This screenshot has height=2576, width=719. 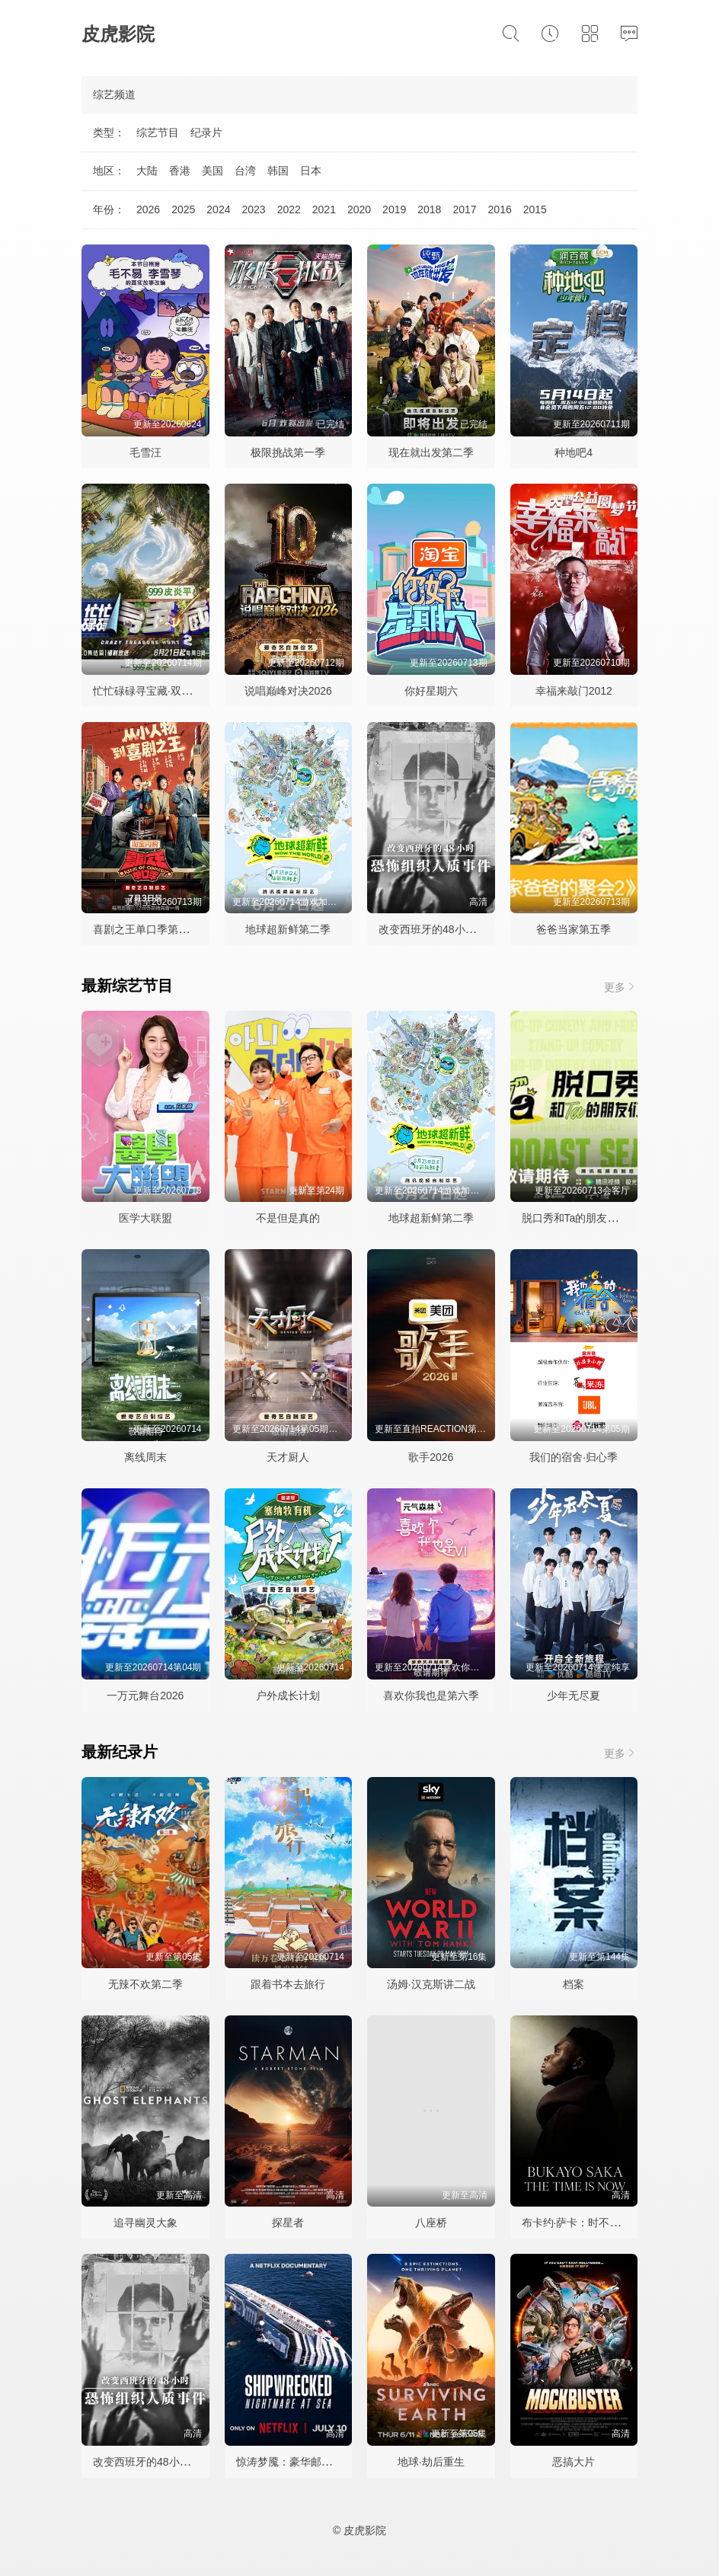 I want to click on 布卡约·萨卡：时不我待, so click(x=576, y=2222).